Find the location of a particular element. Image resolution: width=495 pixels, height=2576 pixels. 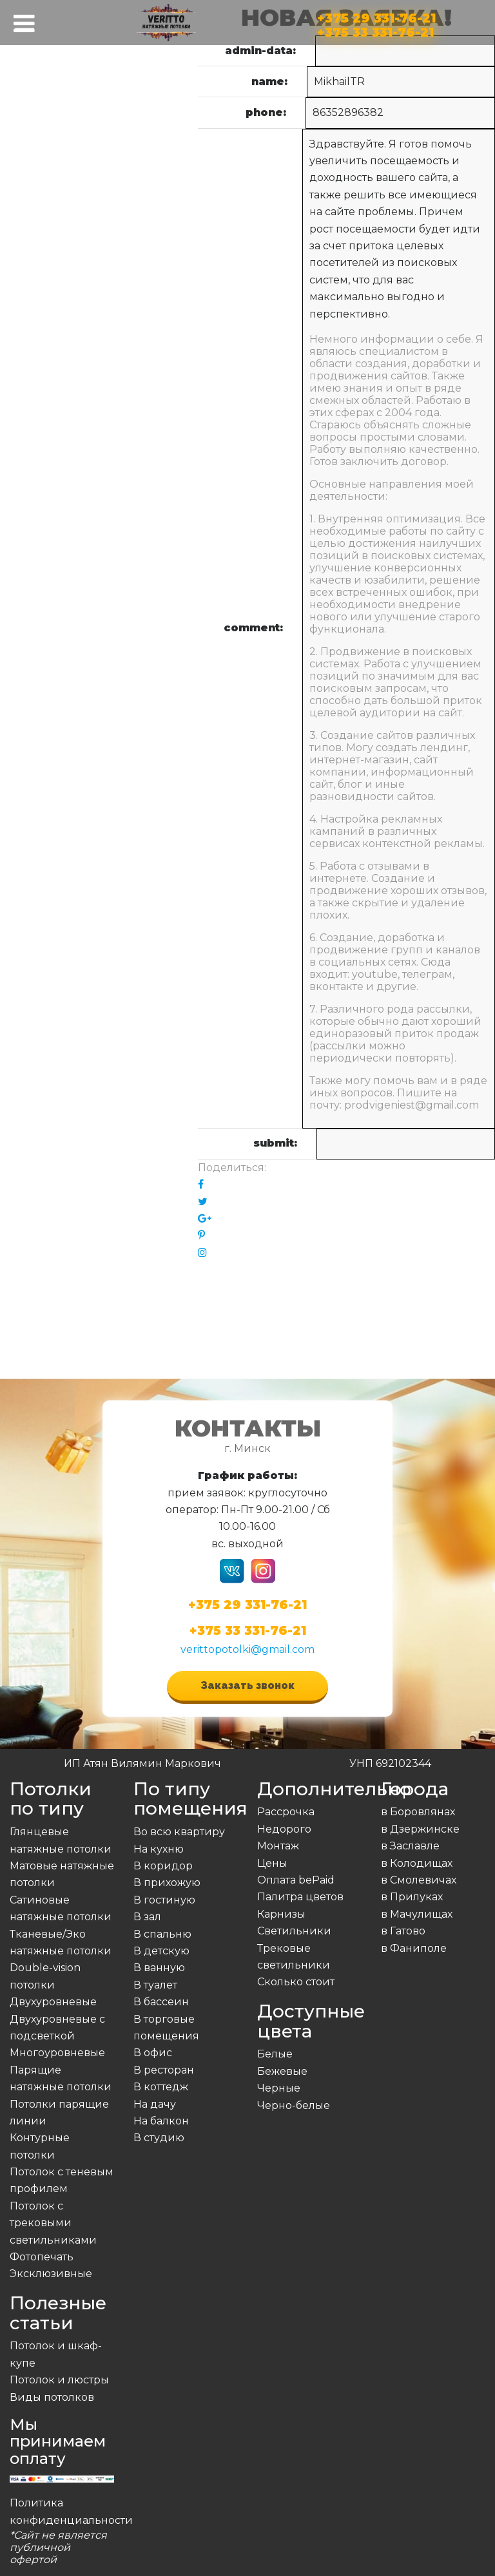

в Мачулищах is located at coordinates (416, 1914).